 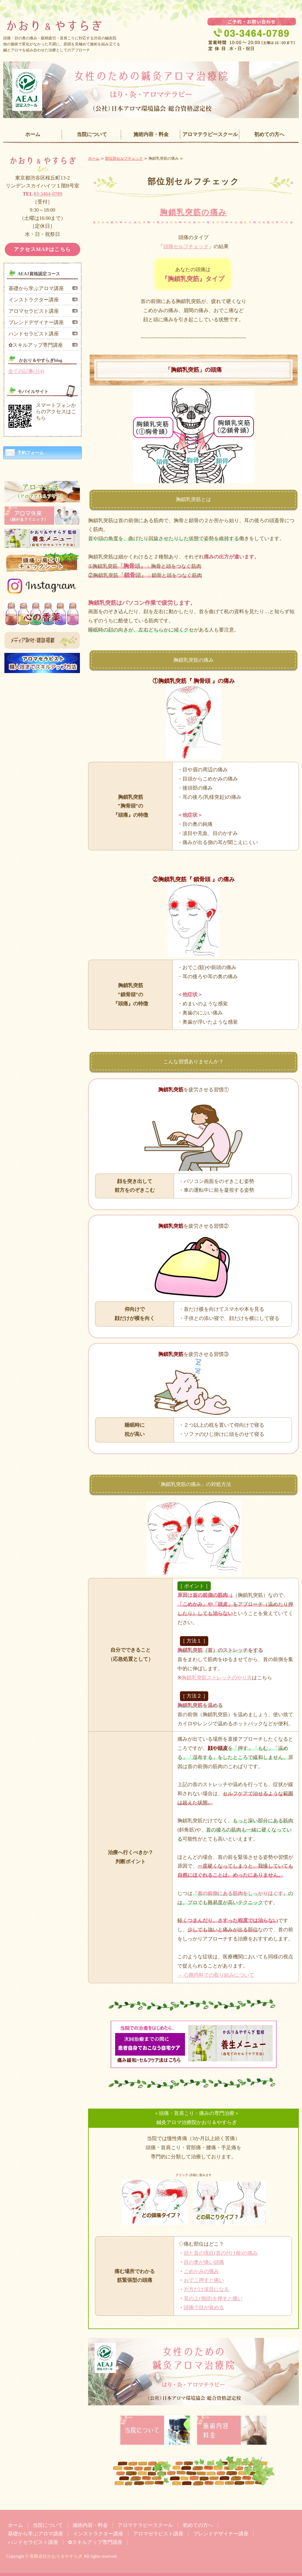 What do you see at coordinates (204, 2262) in the screenshot?
I see `目の奥が痛い頭痛` at bounding box center [204, 2262].